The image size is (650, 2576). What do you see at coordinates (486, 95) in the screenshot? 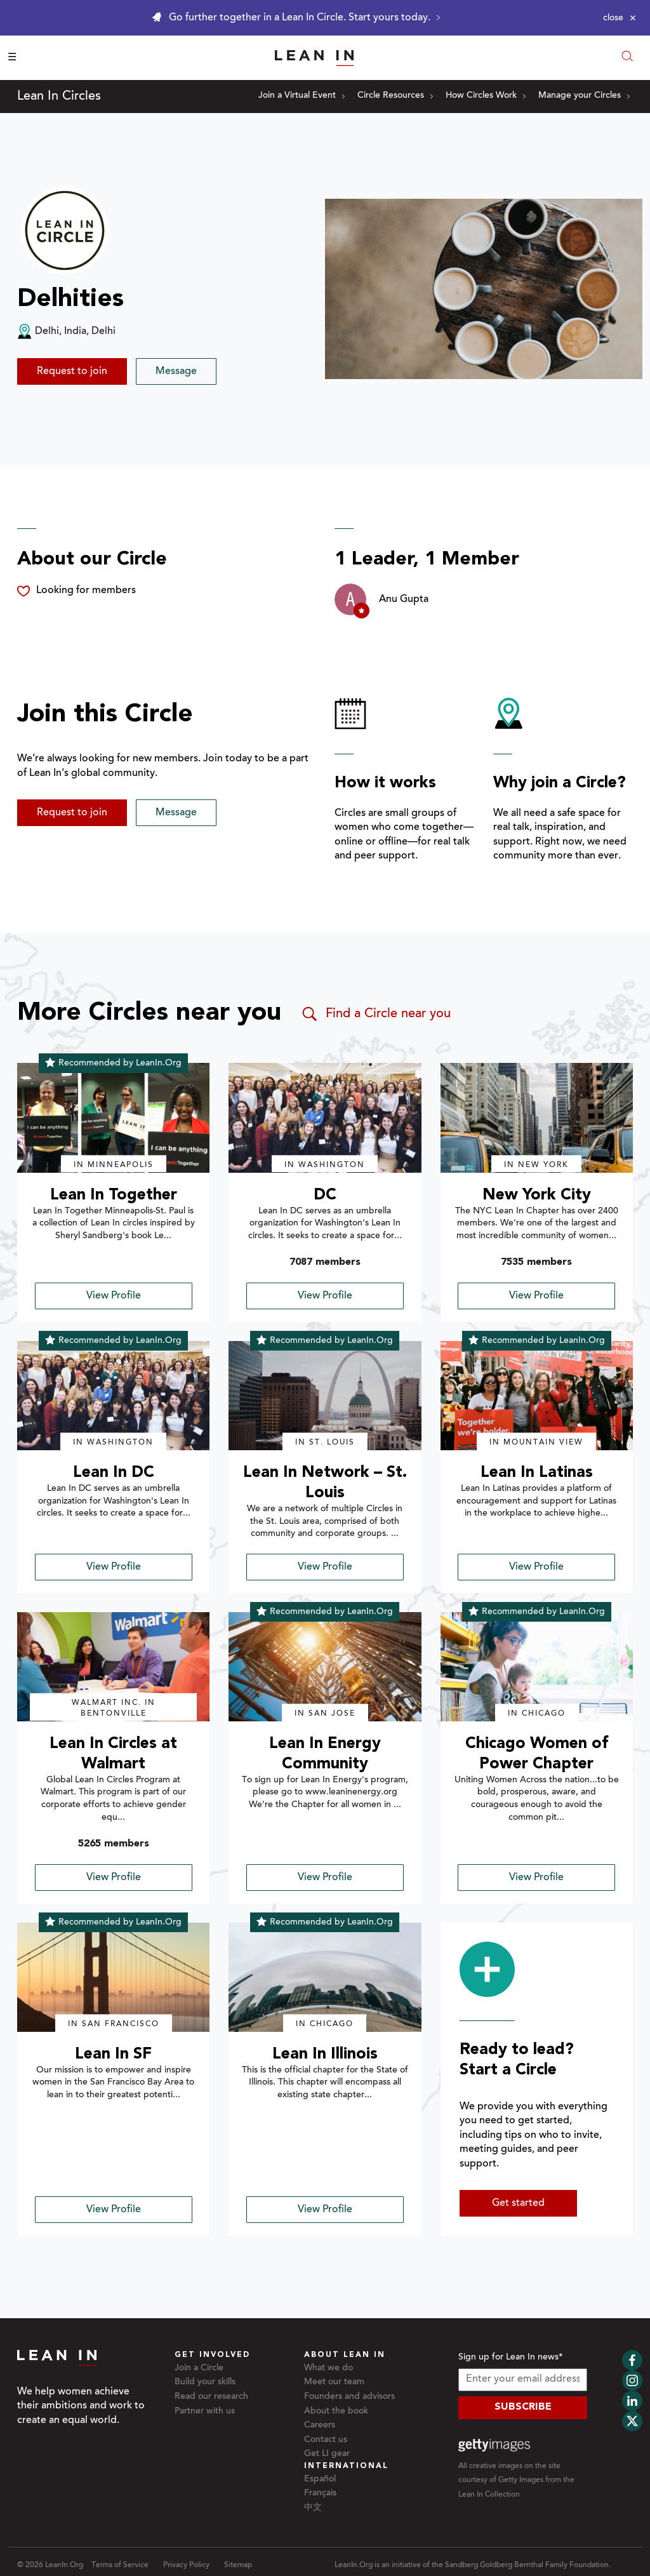
I see `How Circles Work` at bounding box center [486, 95].